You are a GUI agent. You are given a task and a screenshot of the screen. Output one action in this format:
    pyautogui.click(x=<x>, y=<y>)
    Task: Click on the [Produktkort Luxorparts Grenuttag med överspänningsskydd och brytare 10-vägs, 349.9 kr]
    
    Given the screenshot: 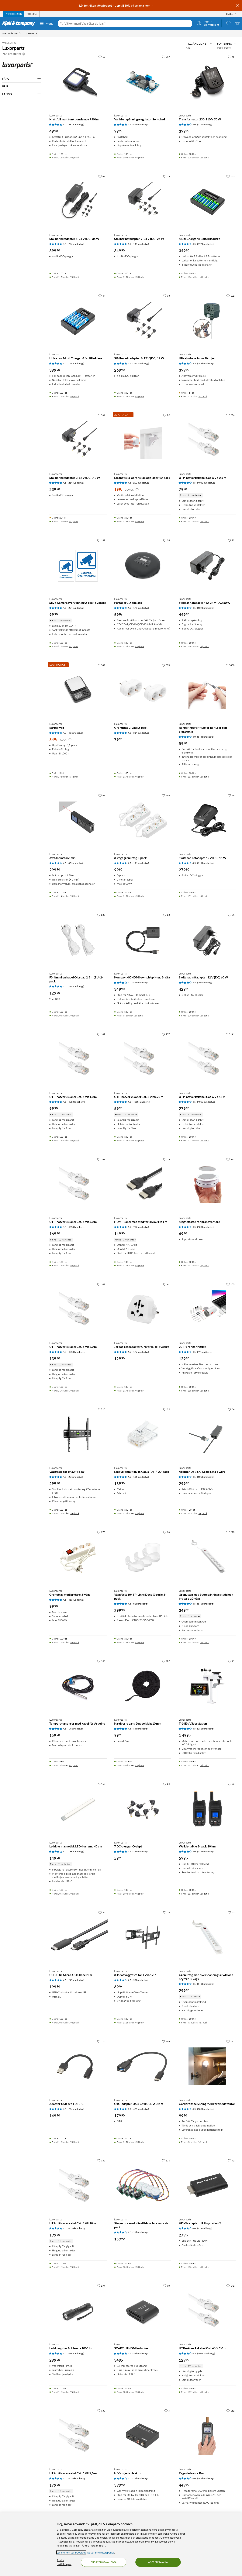 What is the action you would take?
    pyautogui.click(x=207, y=1557)
    